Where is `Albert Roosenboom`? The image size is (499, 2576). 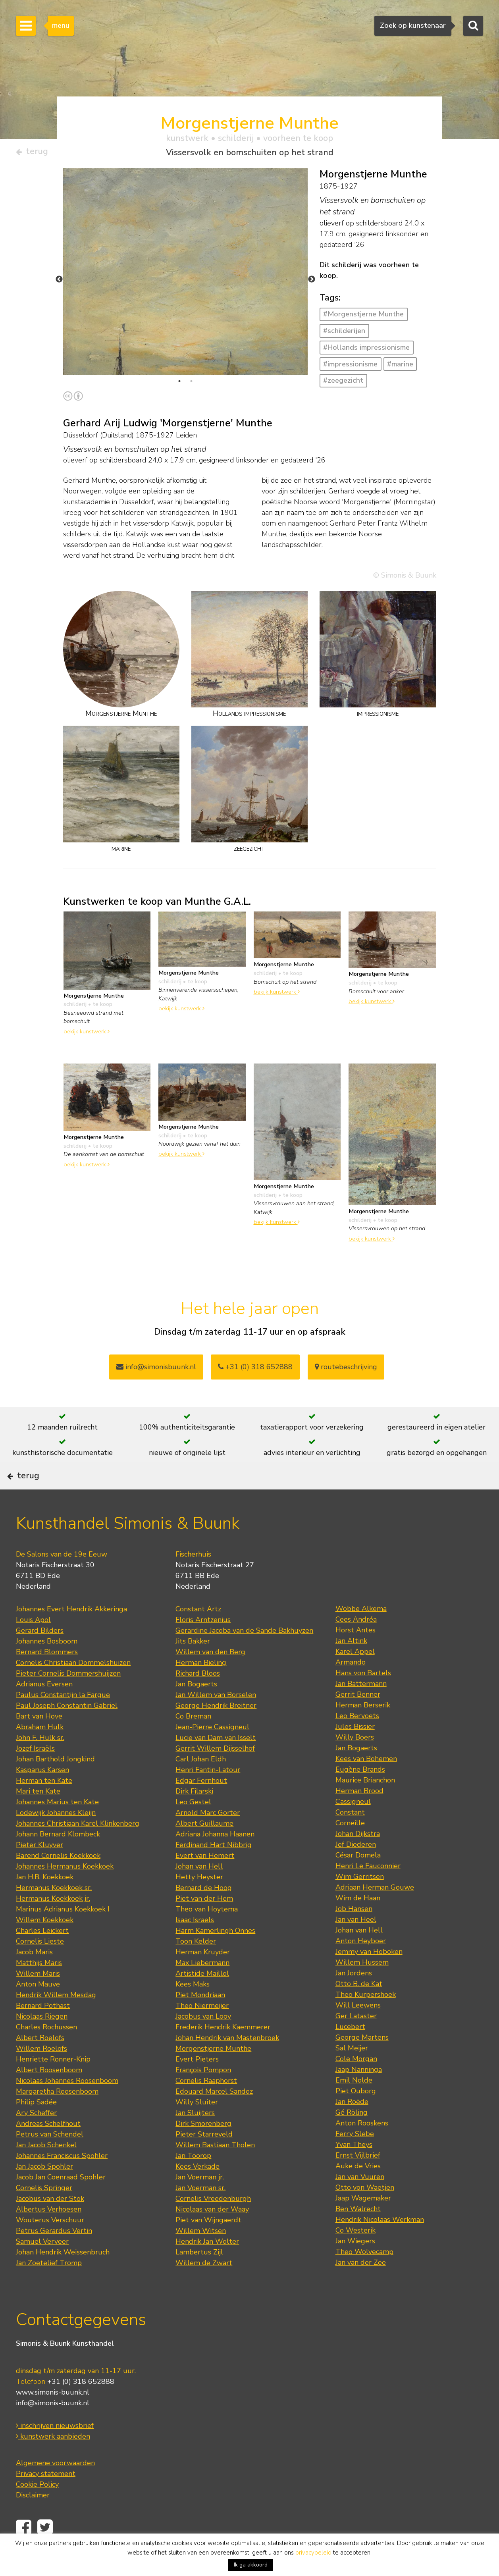
Albert Roosenboom is located at coordinates (49, 2093).